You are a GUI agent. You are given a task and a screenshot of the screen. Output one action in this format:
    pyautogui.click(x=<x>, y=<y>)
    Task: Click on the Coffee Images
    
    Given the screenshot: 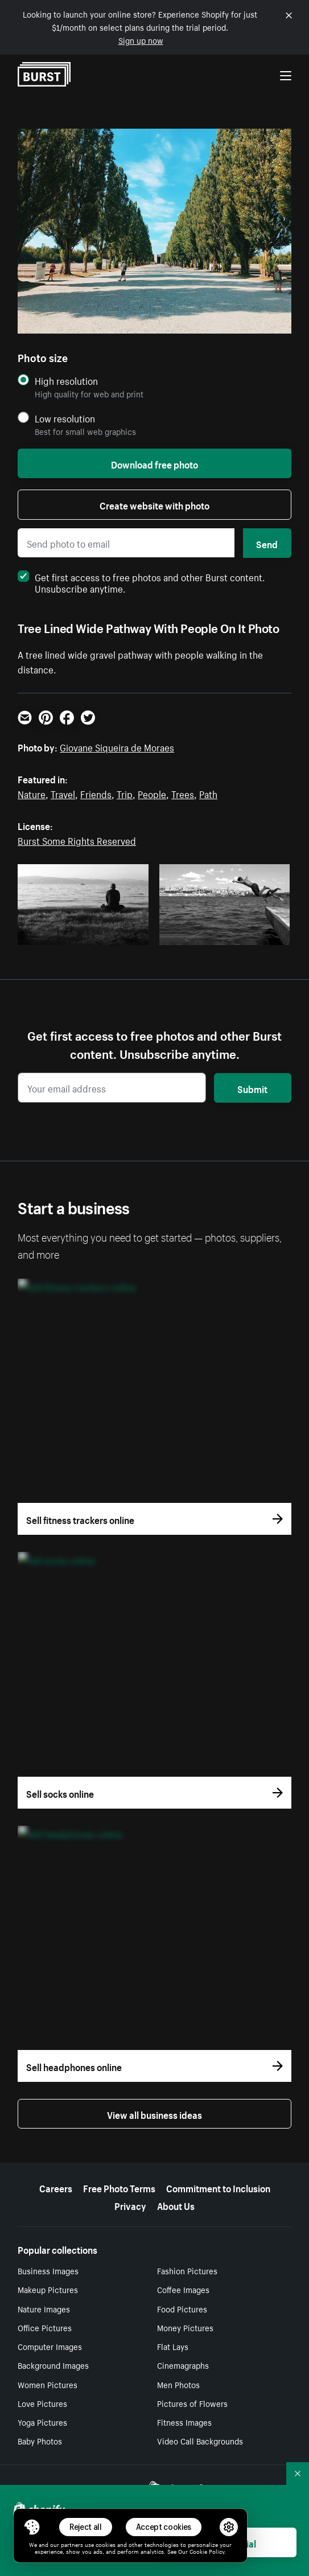 What is the action you would take?
    pyautogui.click(x=183, y=2289)
    